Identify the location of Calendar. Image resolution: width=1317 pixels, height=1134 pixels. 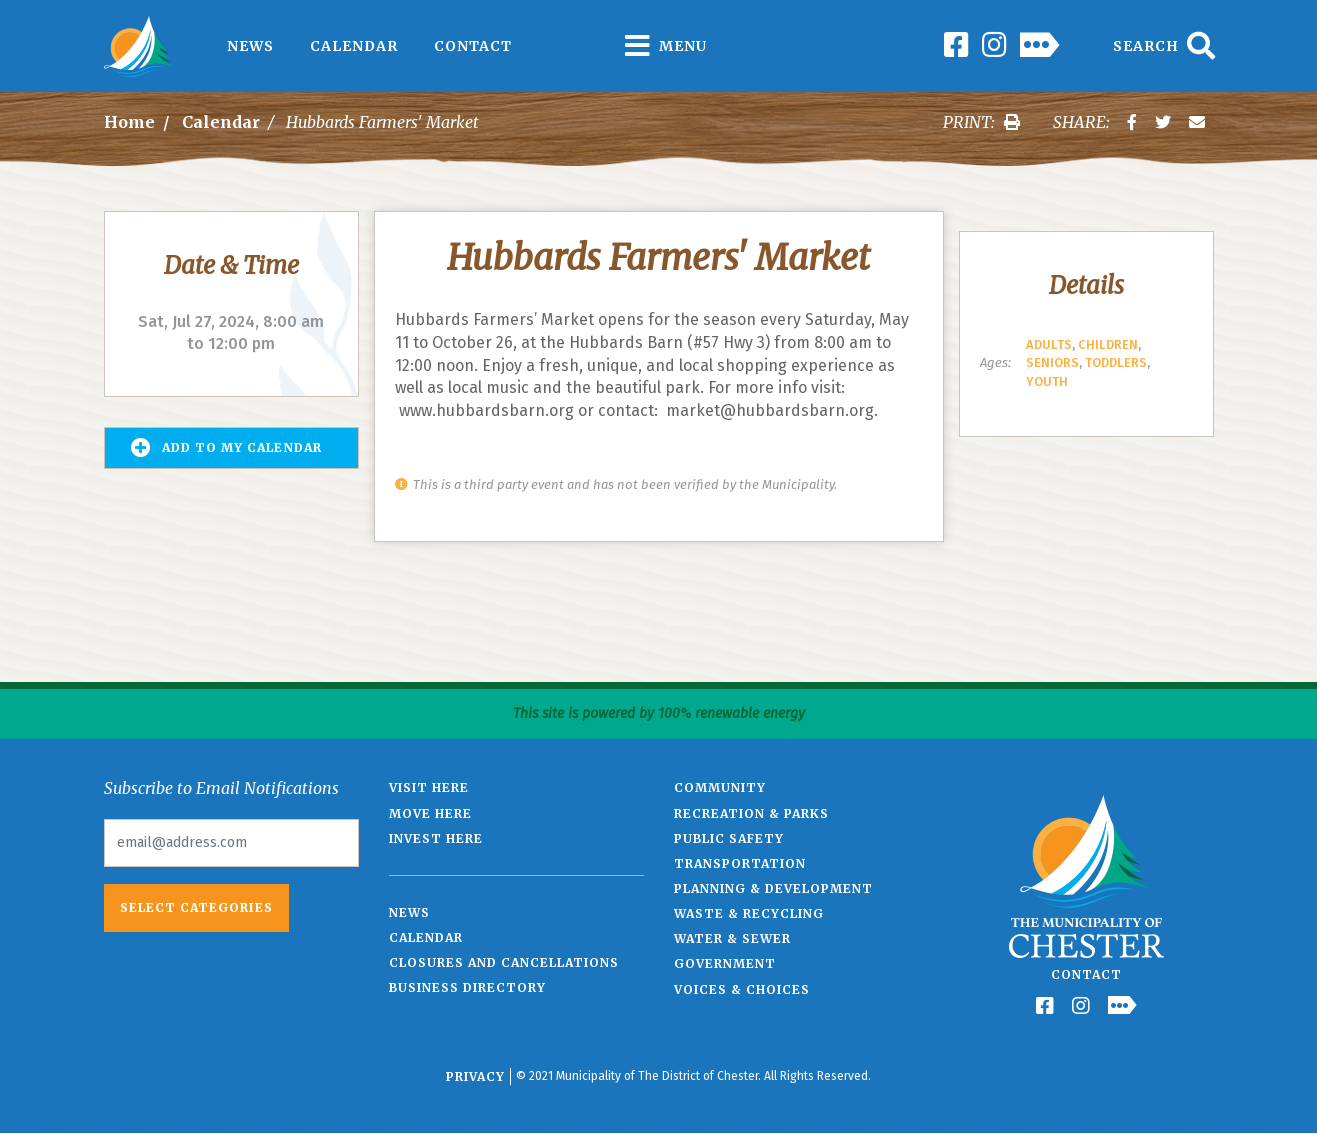
(354, 46).